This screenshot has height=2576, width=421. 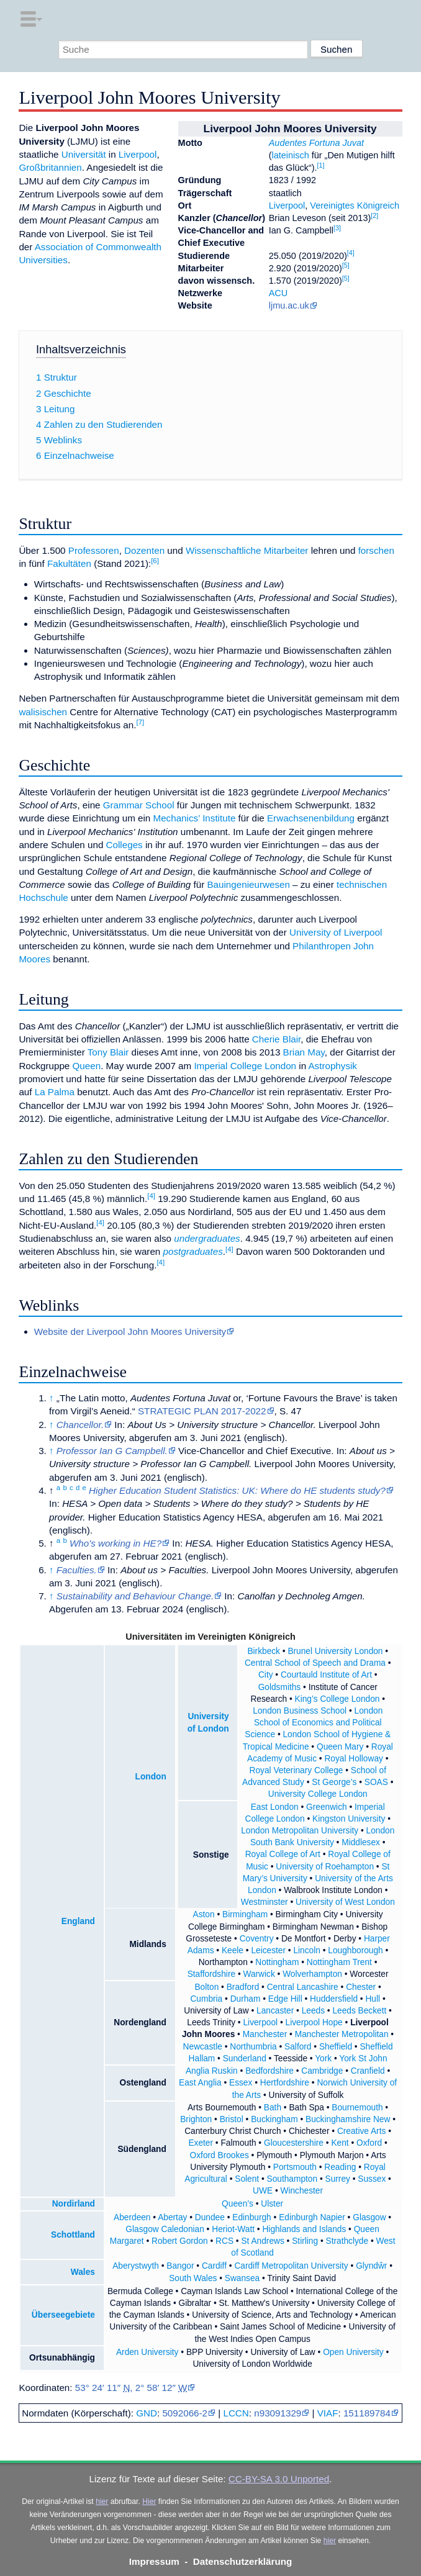 What do you see at coordinates (353, 1758) in the screenshot?
I see `Royal Holloway` at bounding box center [353, 1758].